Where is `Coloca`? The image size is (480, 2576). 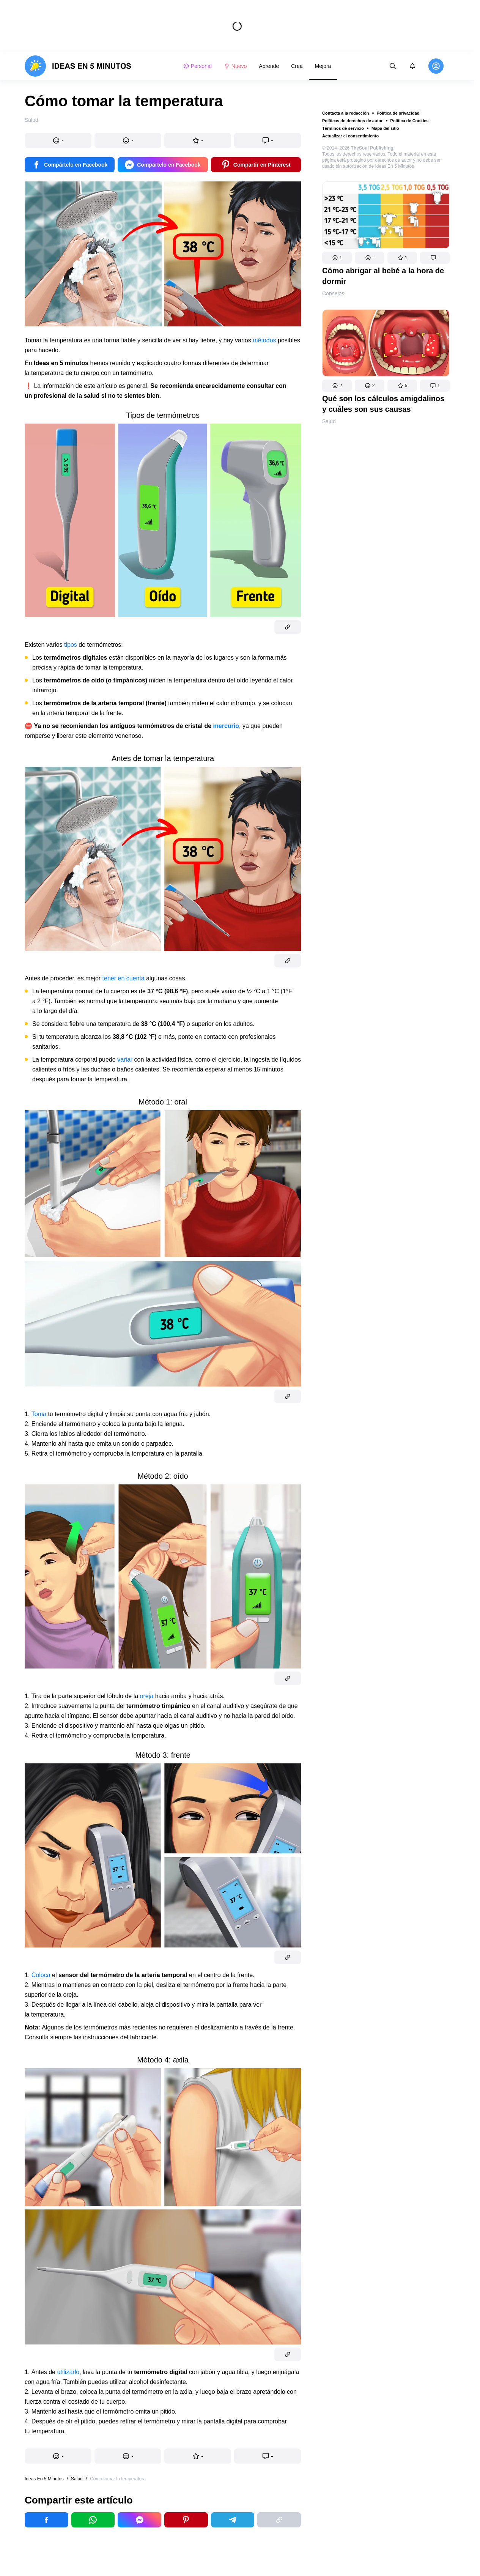
Coloca is located at coordinates (41, 1975).